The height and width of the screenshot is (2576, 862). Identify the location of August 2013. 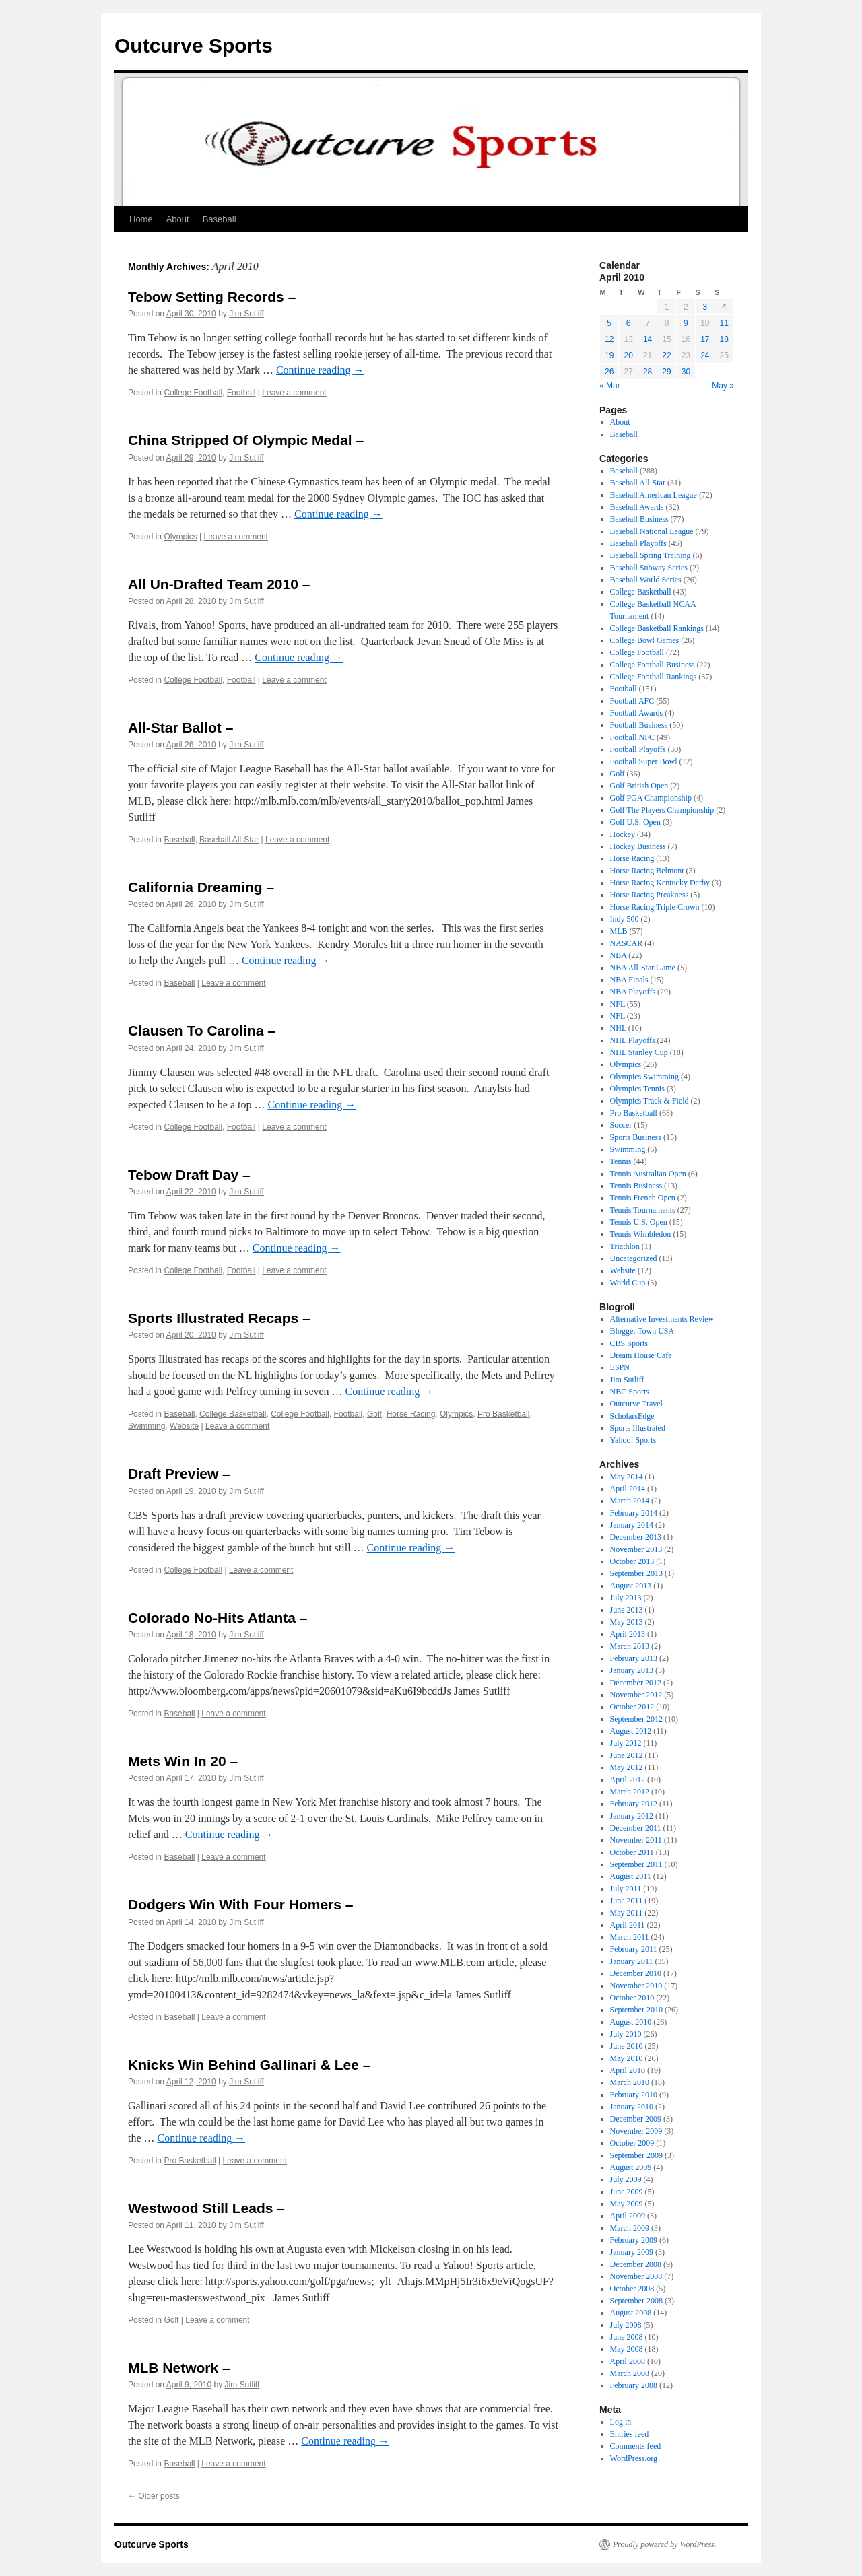
(631, 1585).